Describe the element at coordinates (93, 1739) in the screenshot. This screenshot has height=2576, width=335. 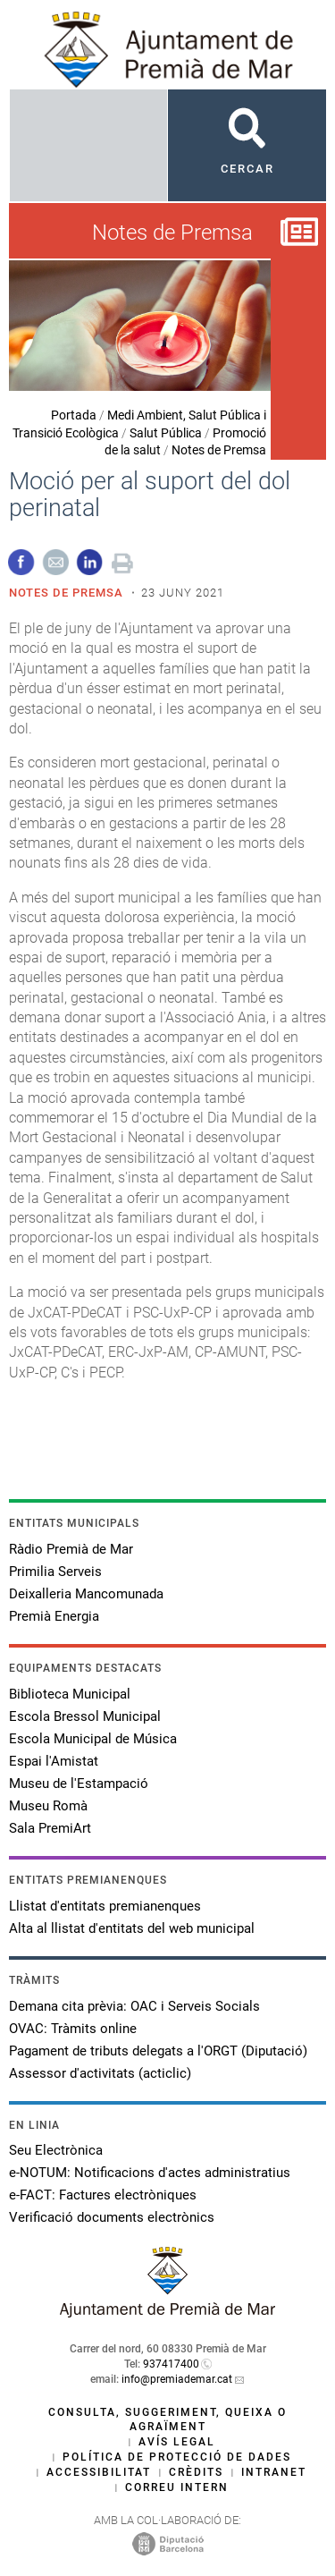
I see `Escola Municipal de Música` at that location.